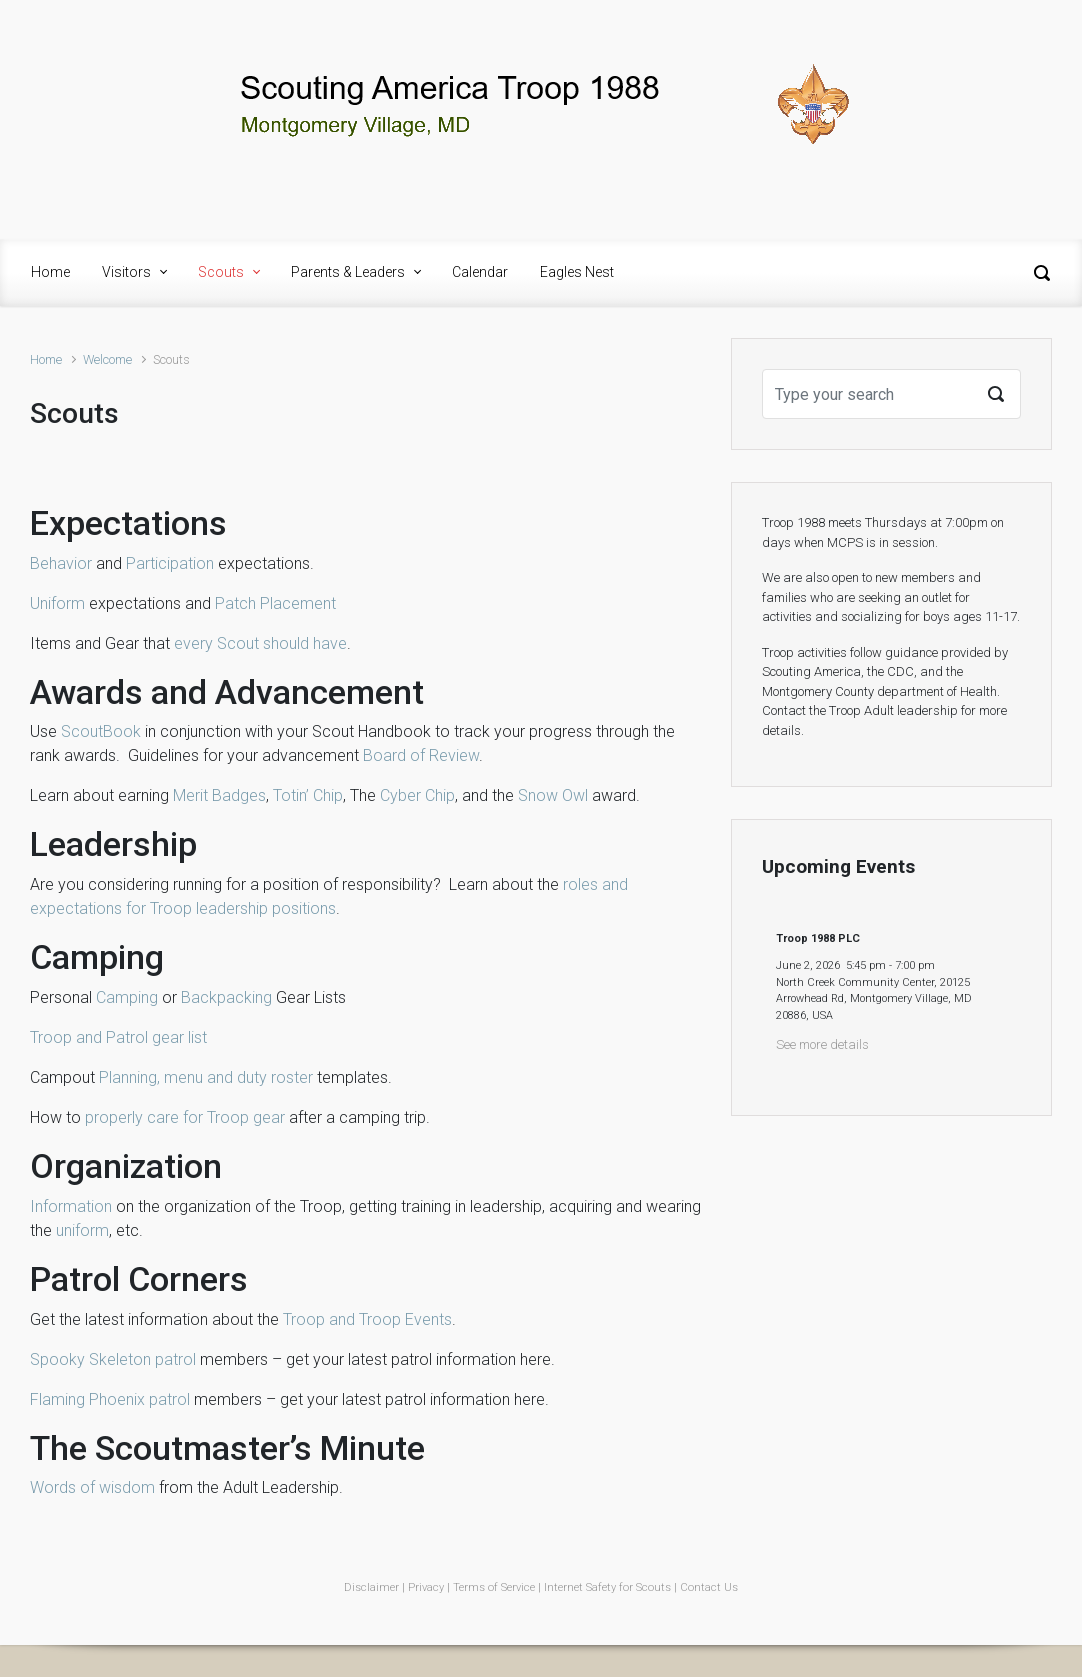 The height and width of the screenshot is (1677, 1082). Describe the element at coordinates (260, 643) in the screenshot. I see `every Scout should have` at that location.